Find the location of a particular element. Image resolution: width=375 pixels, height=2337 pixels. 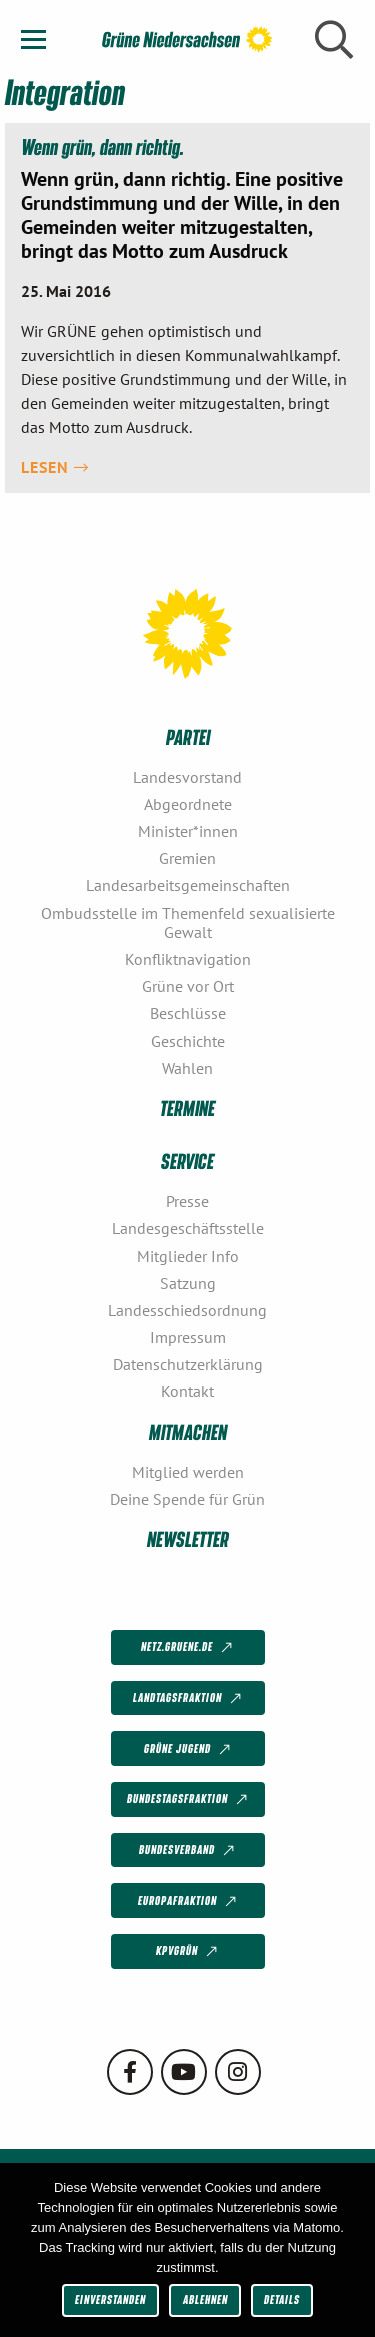

Impressum is located at coordinates (188, 1337).